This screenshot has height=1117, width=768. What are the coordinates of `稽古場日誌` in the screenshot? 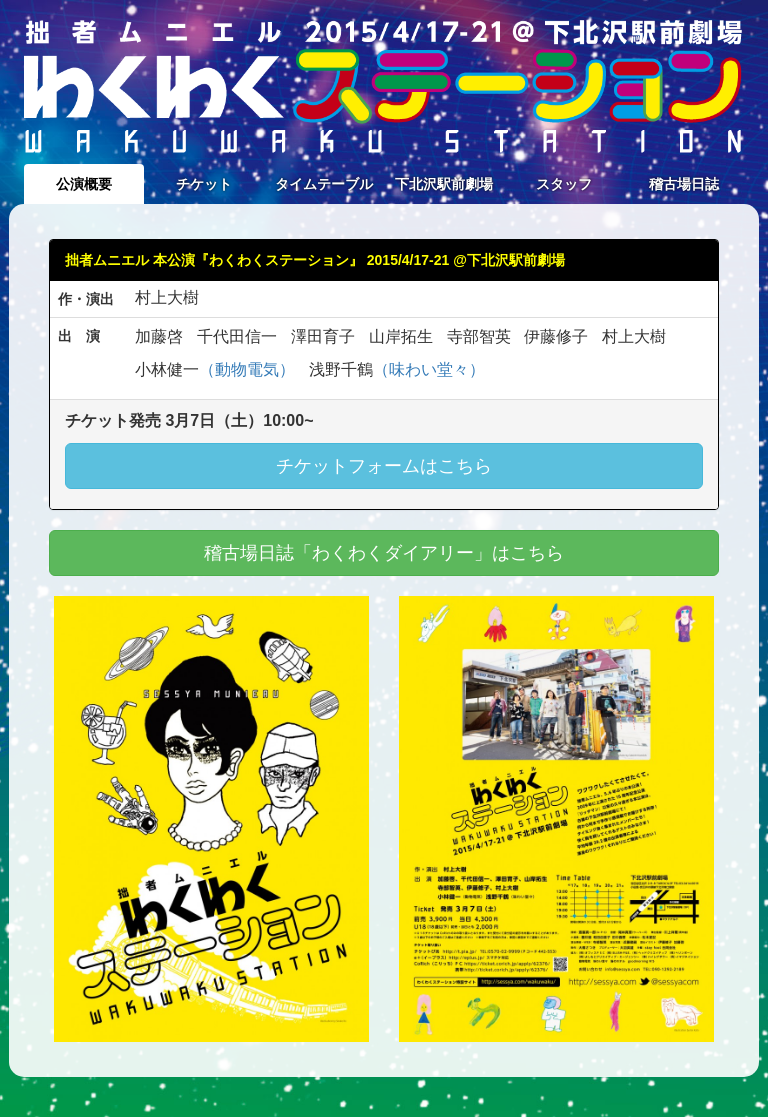 It's located at (684, 184).